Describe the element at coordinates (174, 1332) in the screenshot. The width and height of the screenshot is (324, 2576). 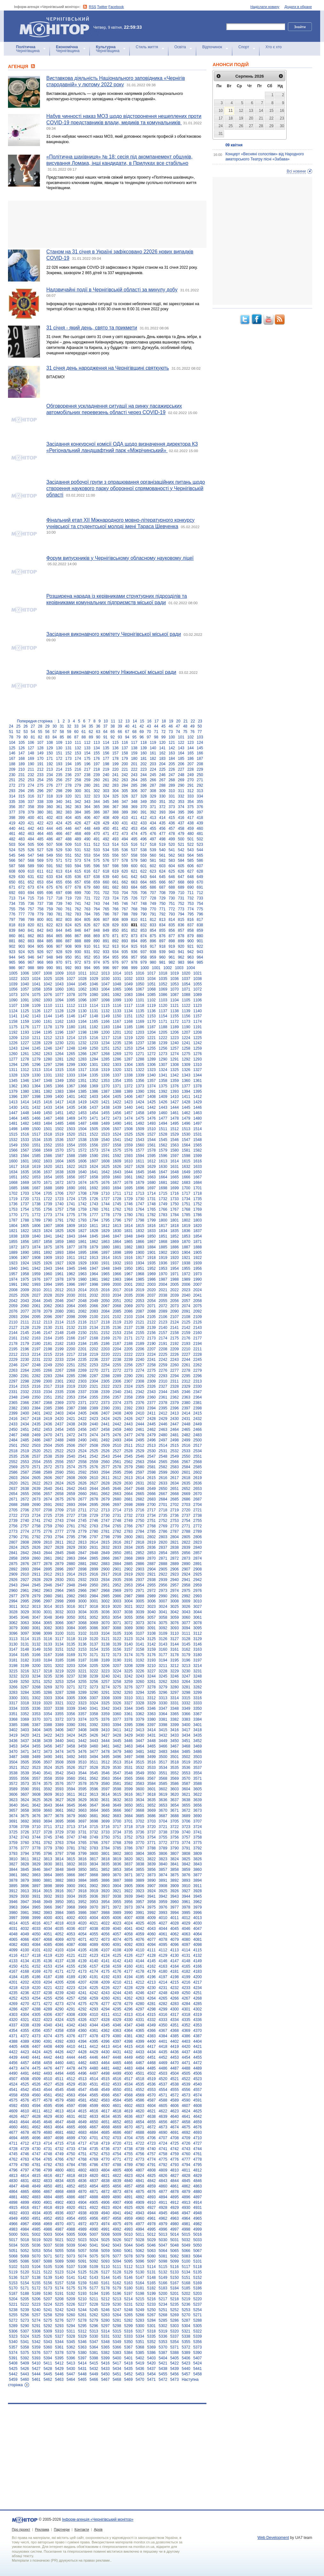
I see `2158` at that location.